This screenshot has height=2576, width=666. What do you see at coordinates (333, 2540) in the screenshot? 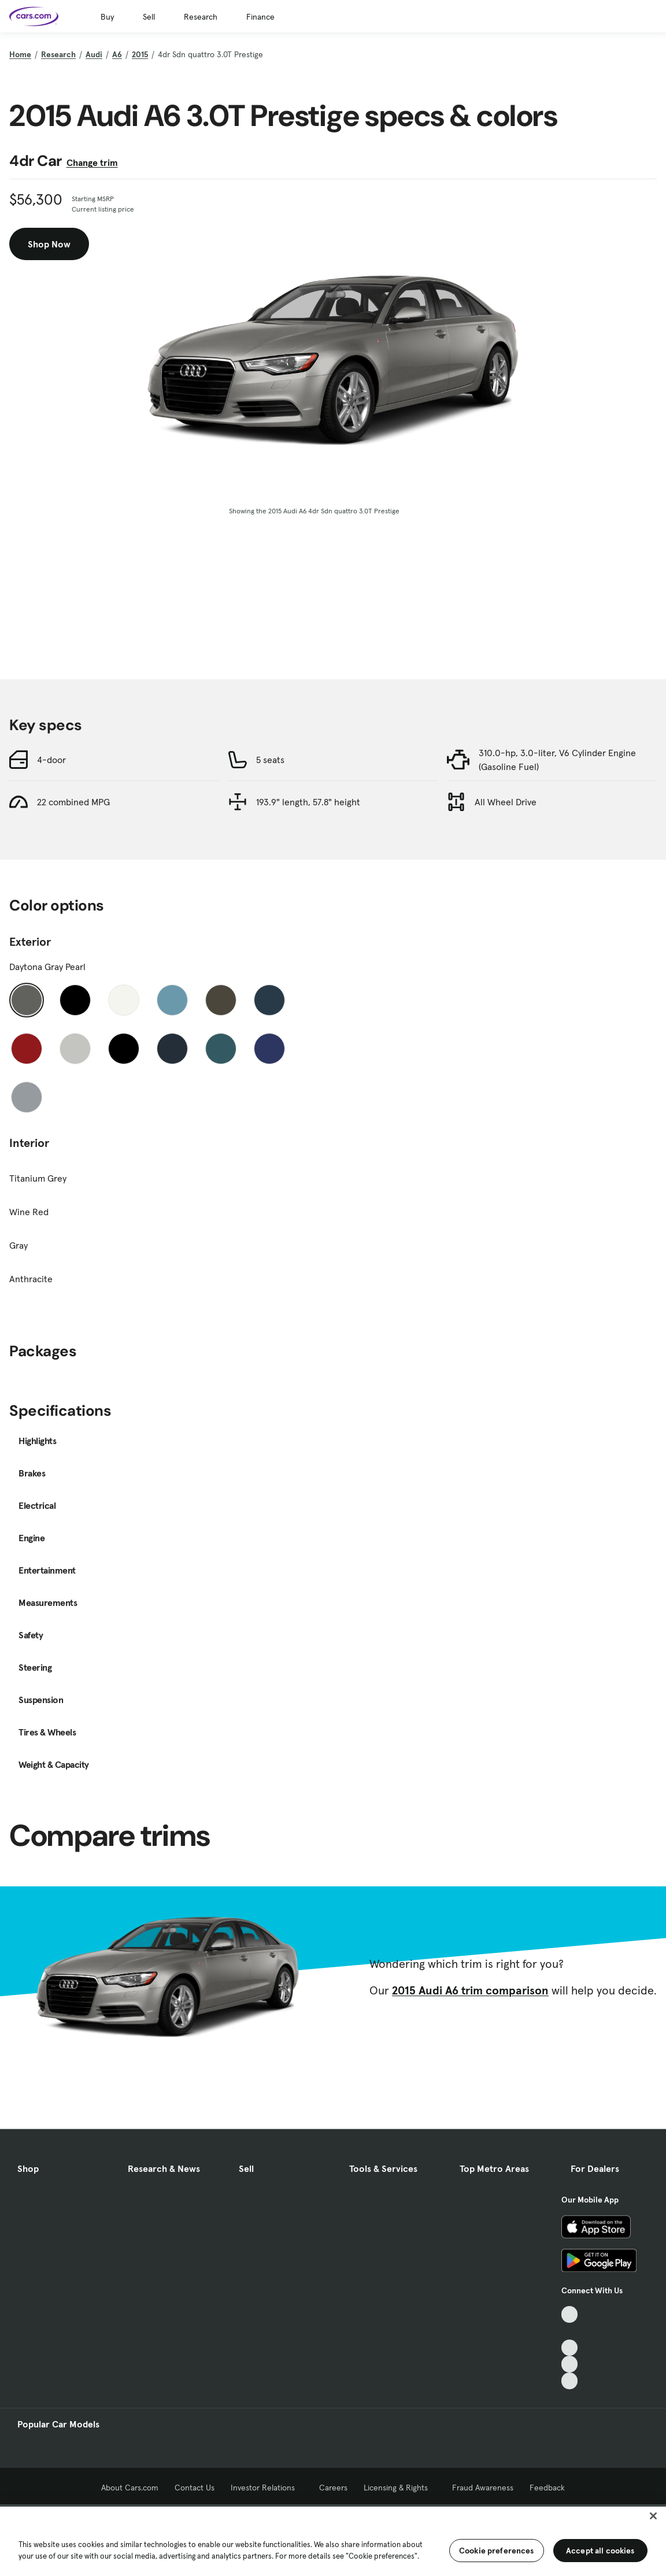
I see `[region]` at bounding box center [333, 2540].